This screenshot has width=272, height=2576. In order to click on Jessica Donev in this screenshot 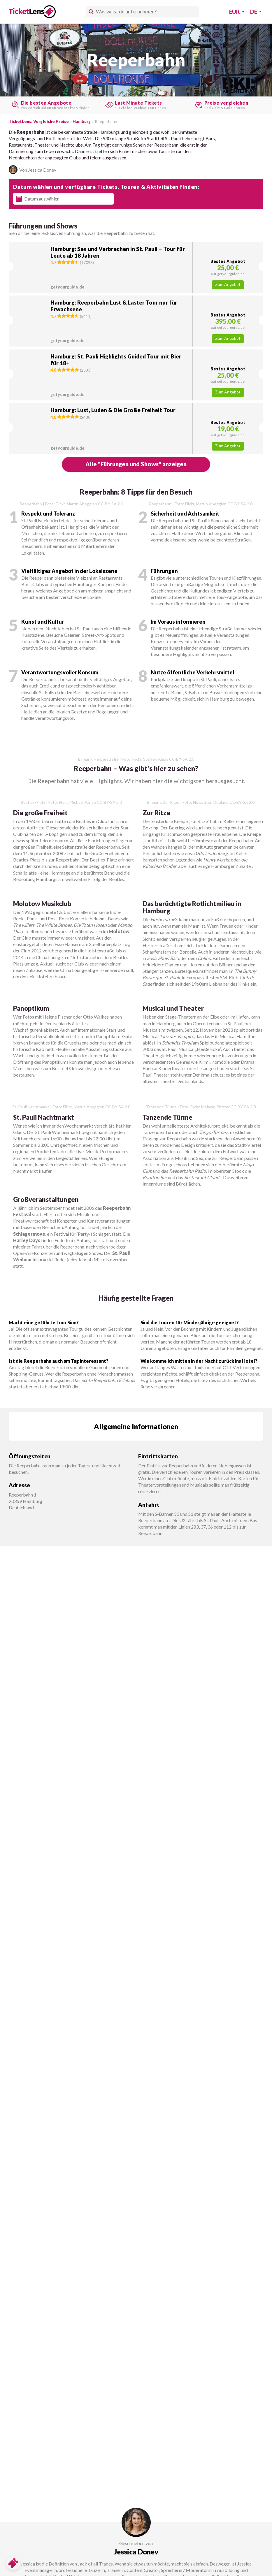, I will do `click(136, 2551)`.